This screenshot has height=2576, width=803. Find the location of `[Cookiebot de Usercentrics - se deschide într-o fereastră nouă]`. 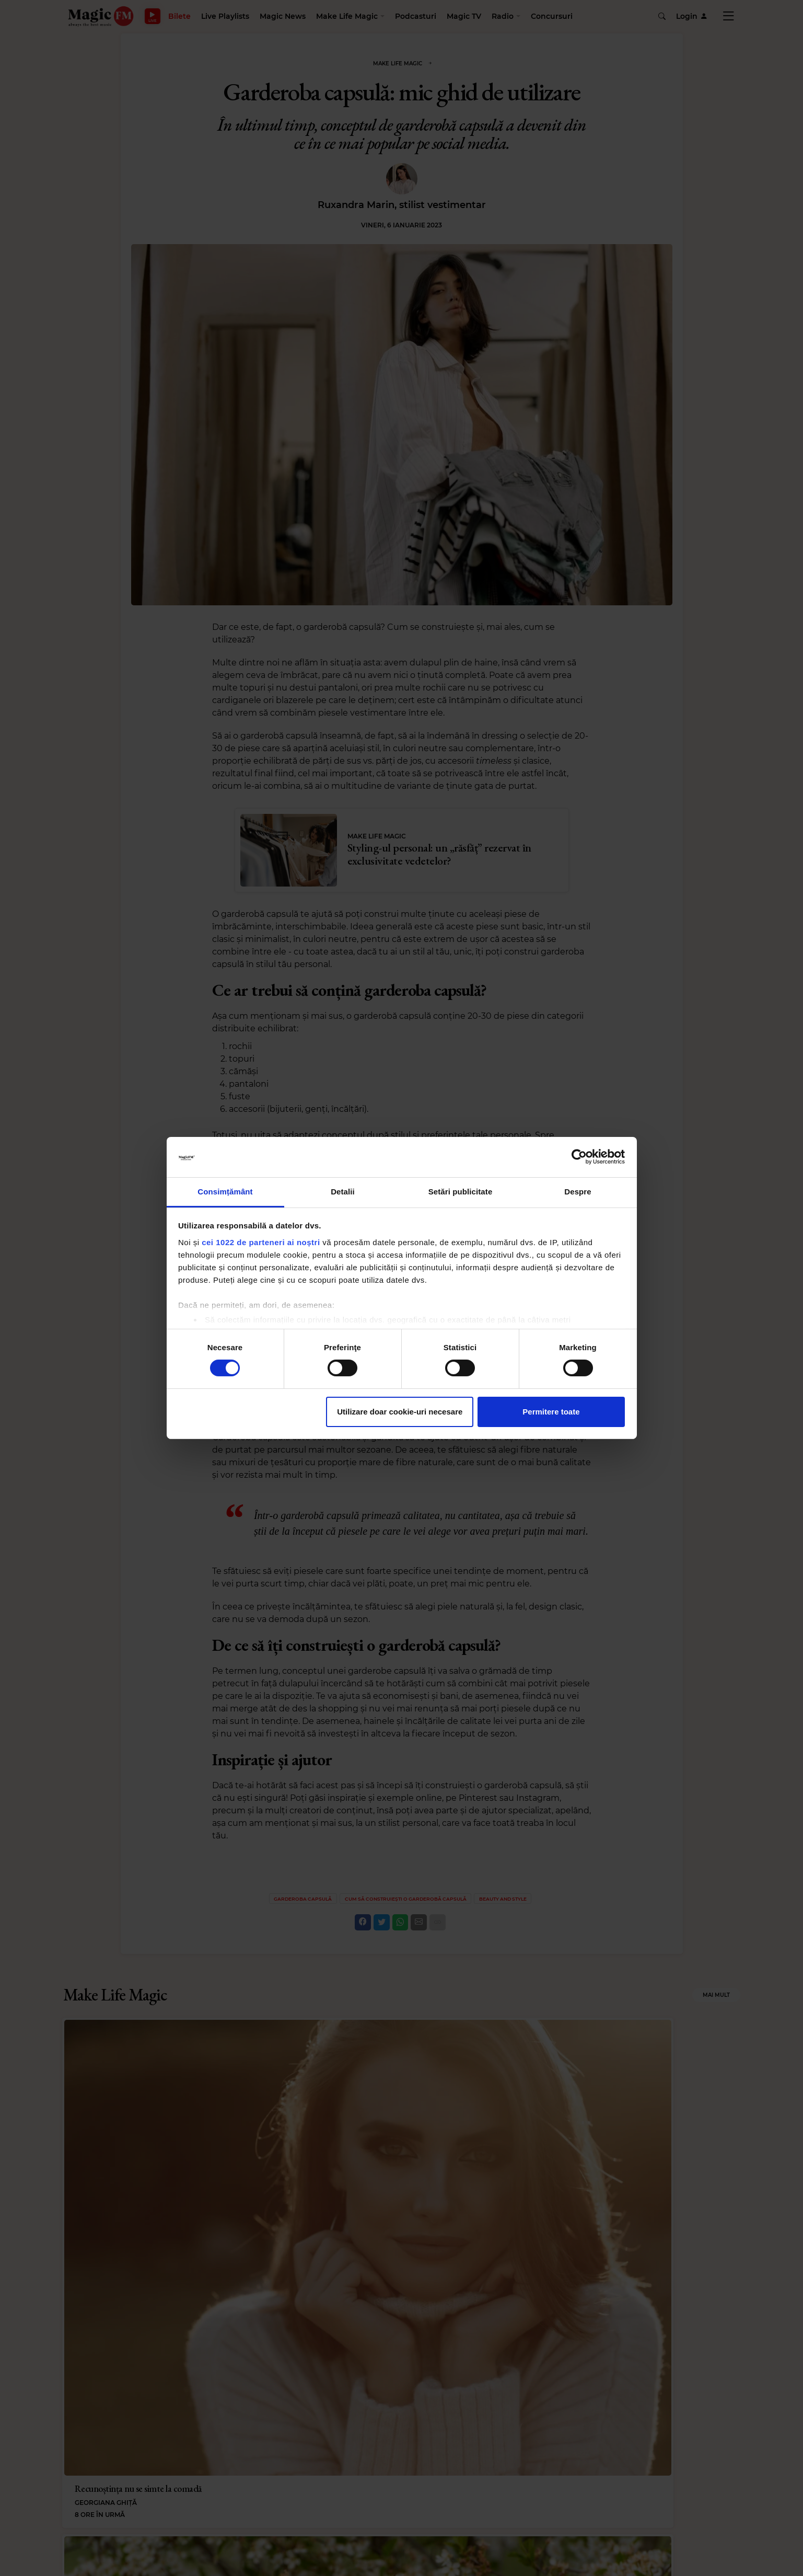

[Cookiebot de Usercentrics - se deschide într-o fereastră nouă] is located at coordinates (579, 1157).